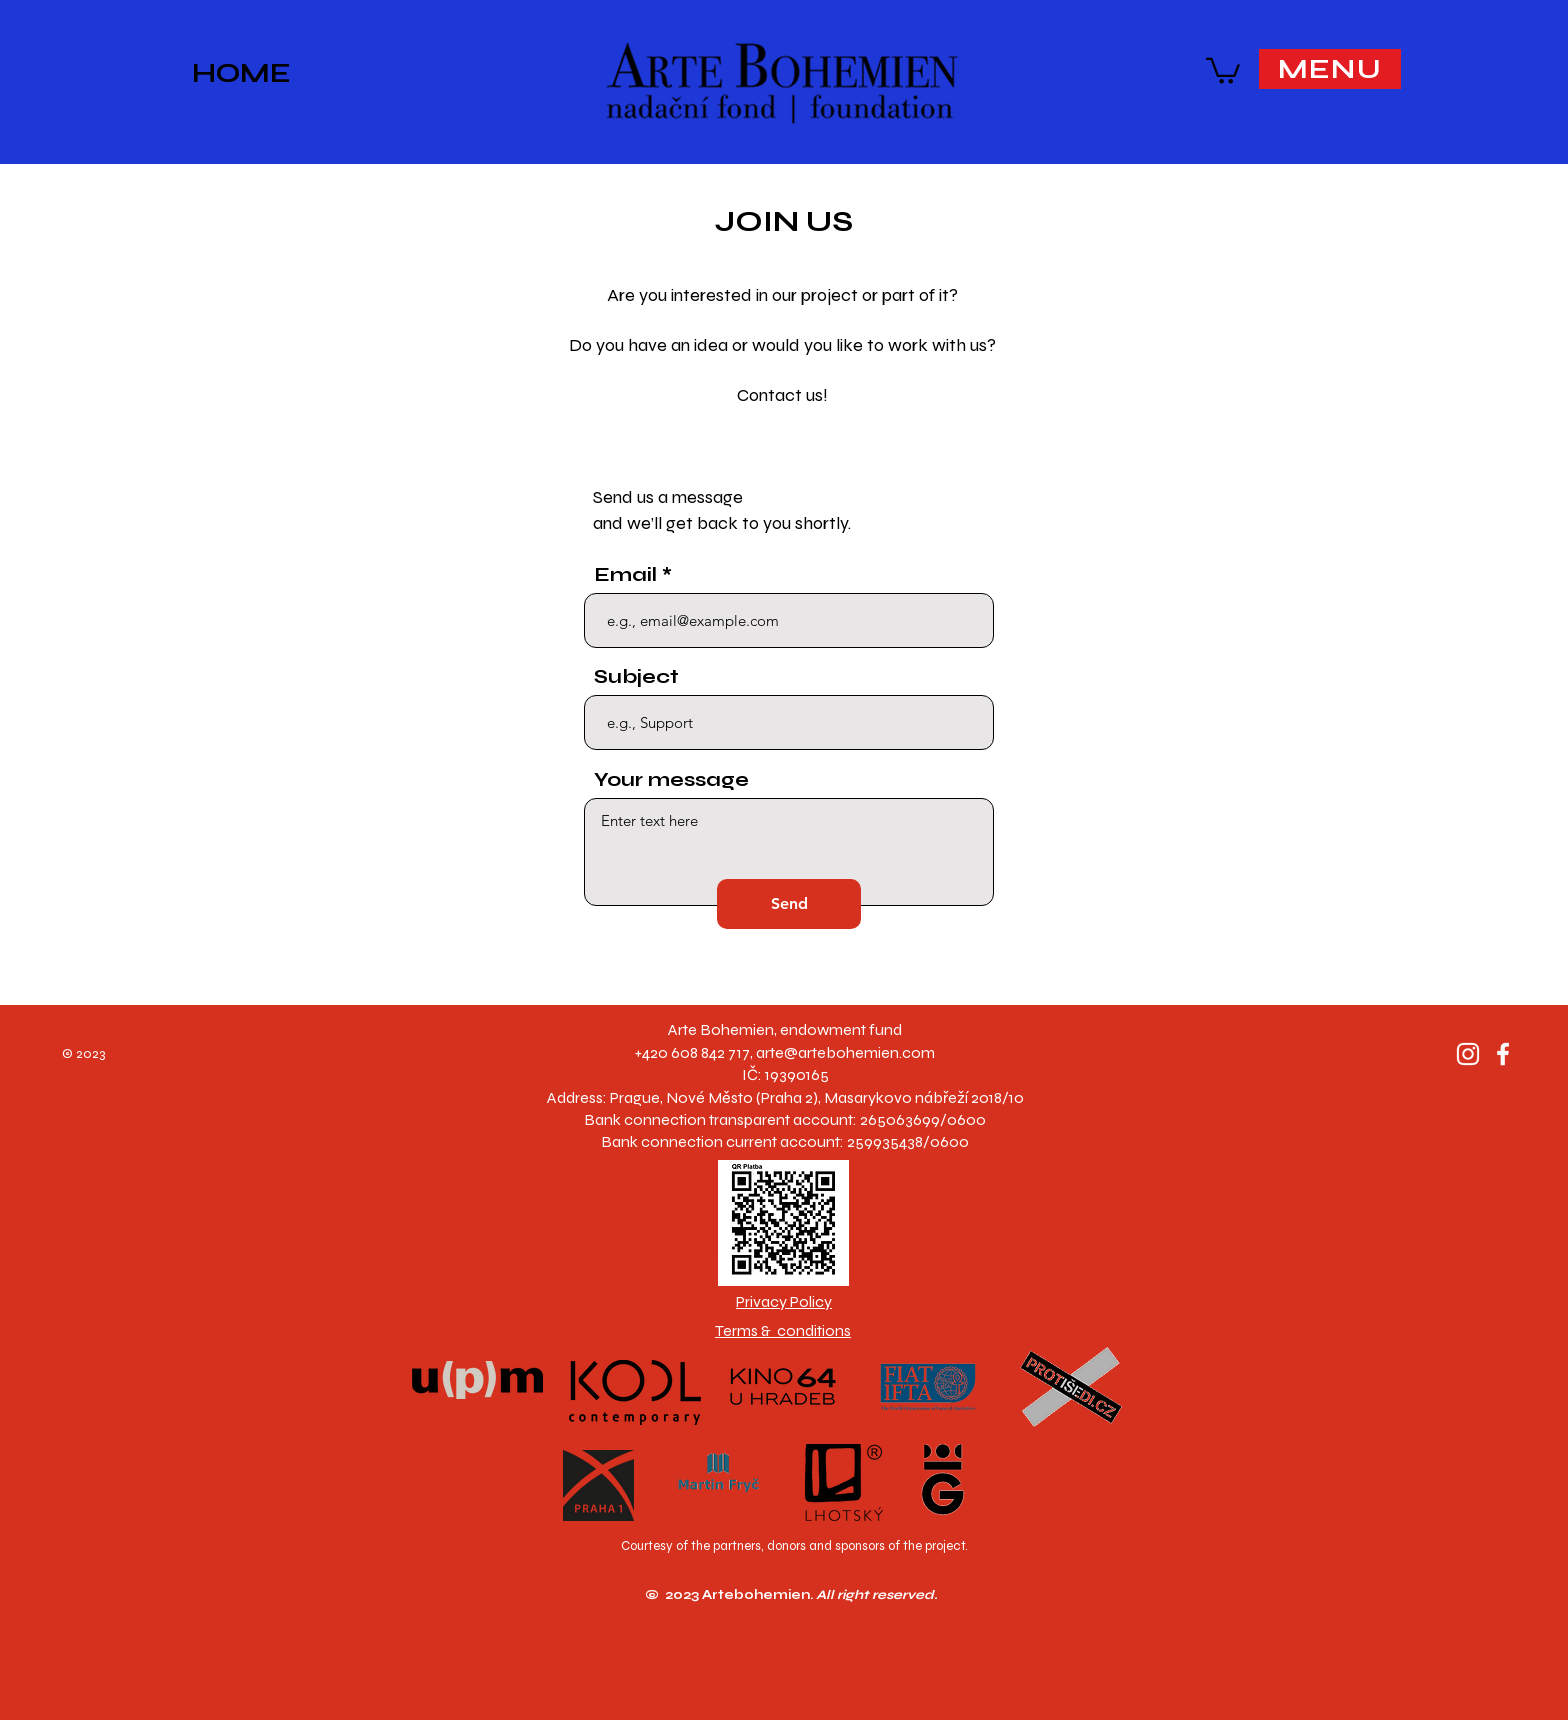 This screenshot has width=1568, height=1720. Describe the element at coordinates (671, 780) in the screenshot. I see `Your message` at that location.